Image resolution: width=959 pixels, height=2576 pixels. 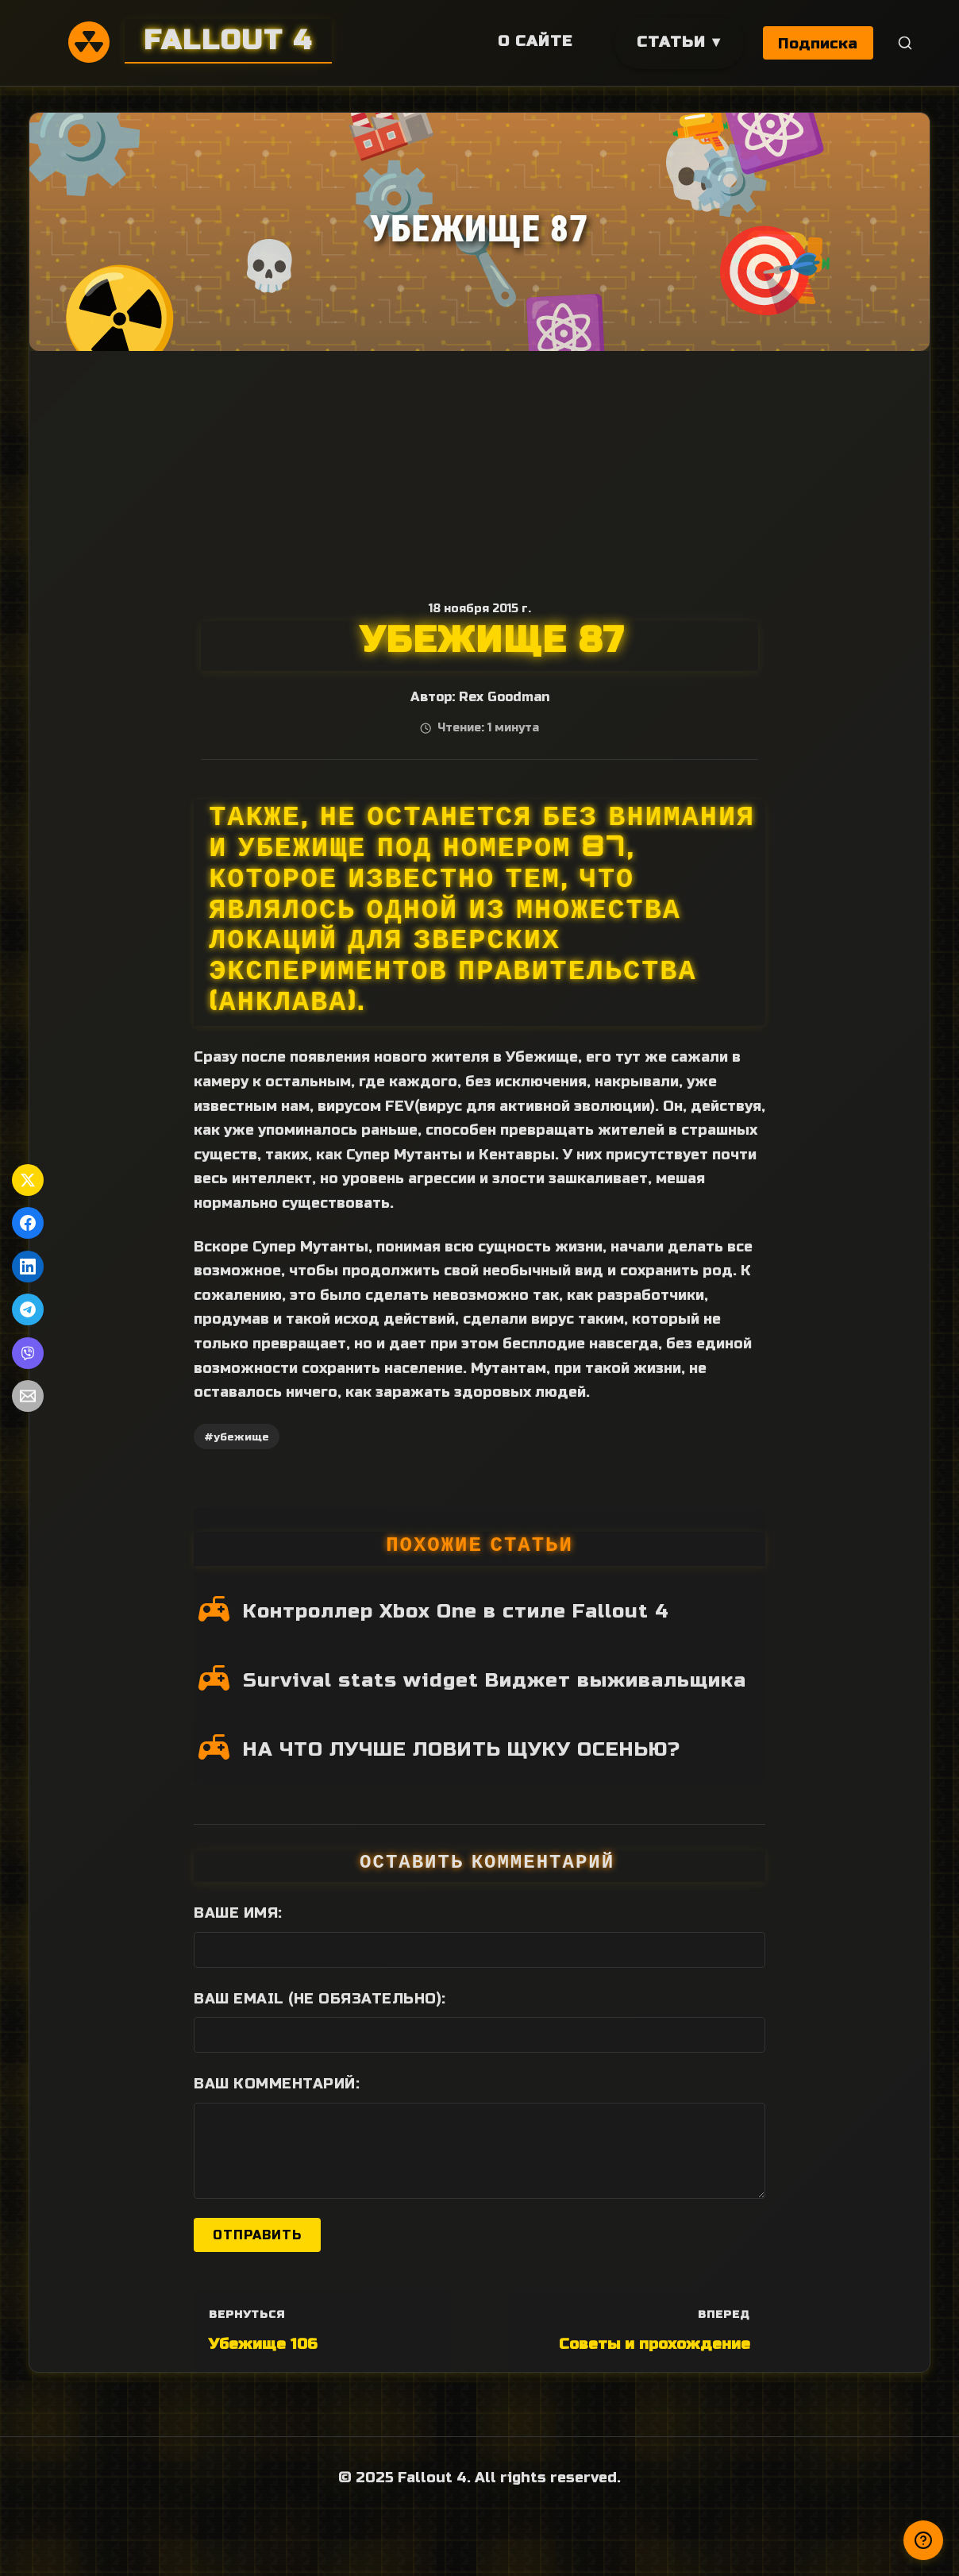 I want to click on [Поделиться по Email], so click(x=28, y=1396).